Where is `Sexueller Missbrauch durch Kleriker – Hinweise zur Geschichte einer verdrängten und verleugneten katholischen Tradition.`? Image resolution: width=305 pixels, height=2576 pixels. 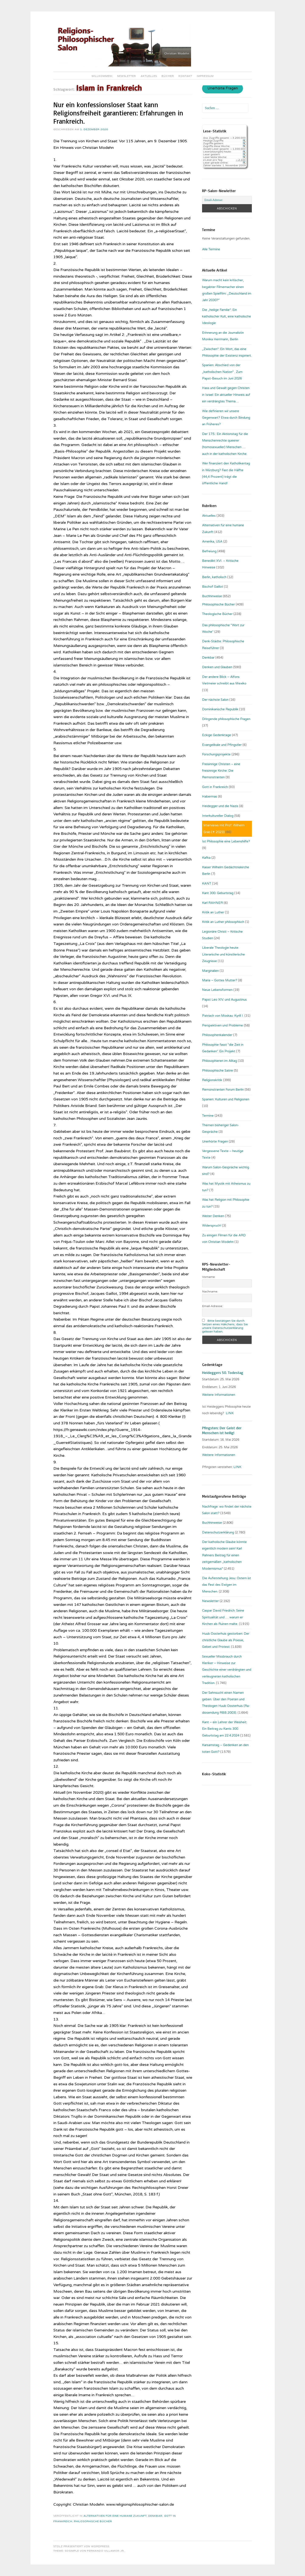
Sexueller Missbrauch durch Kleriker – Hinweise zur Geschichte einer verdrängten und verleugneten katholischen Tradition. is located at coordinates (226, 1670).